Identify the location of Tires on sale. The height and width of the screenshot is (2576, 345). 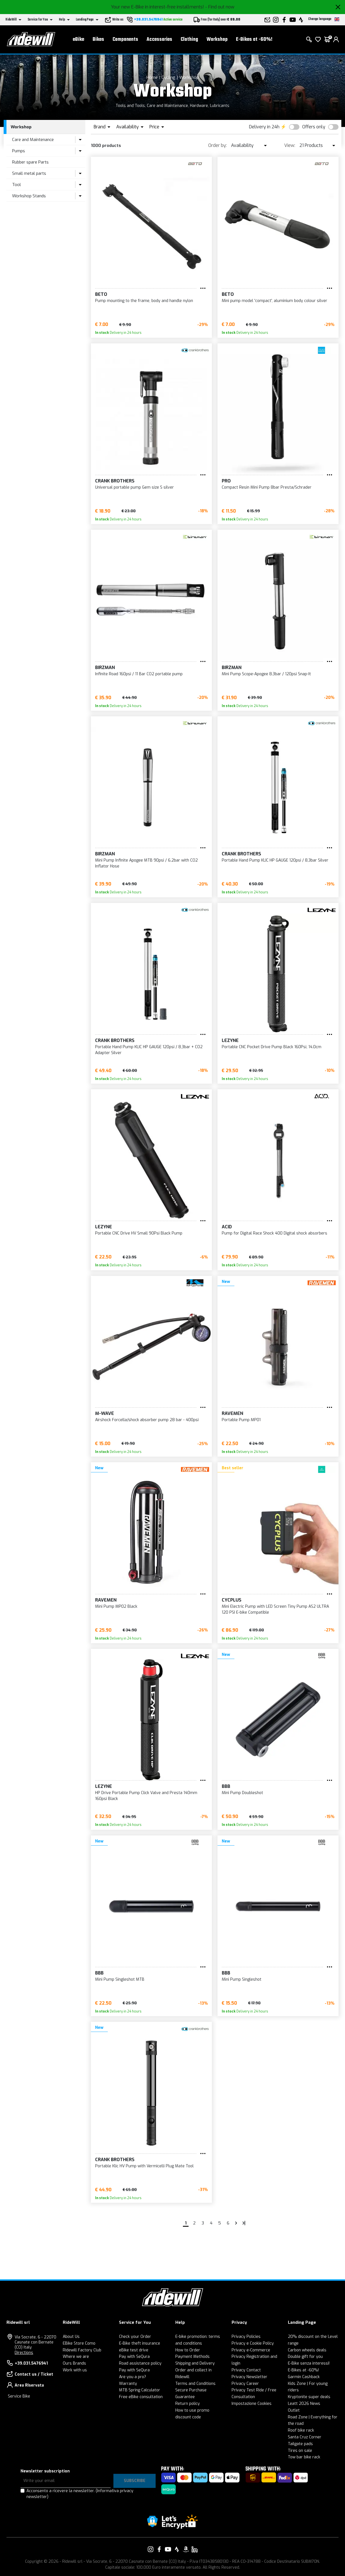
(300, 2450).